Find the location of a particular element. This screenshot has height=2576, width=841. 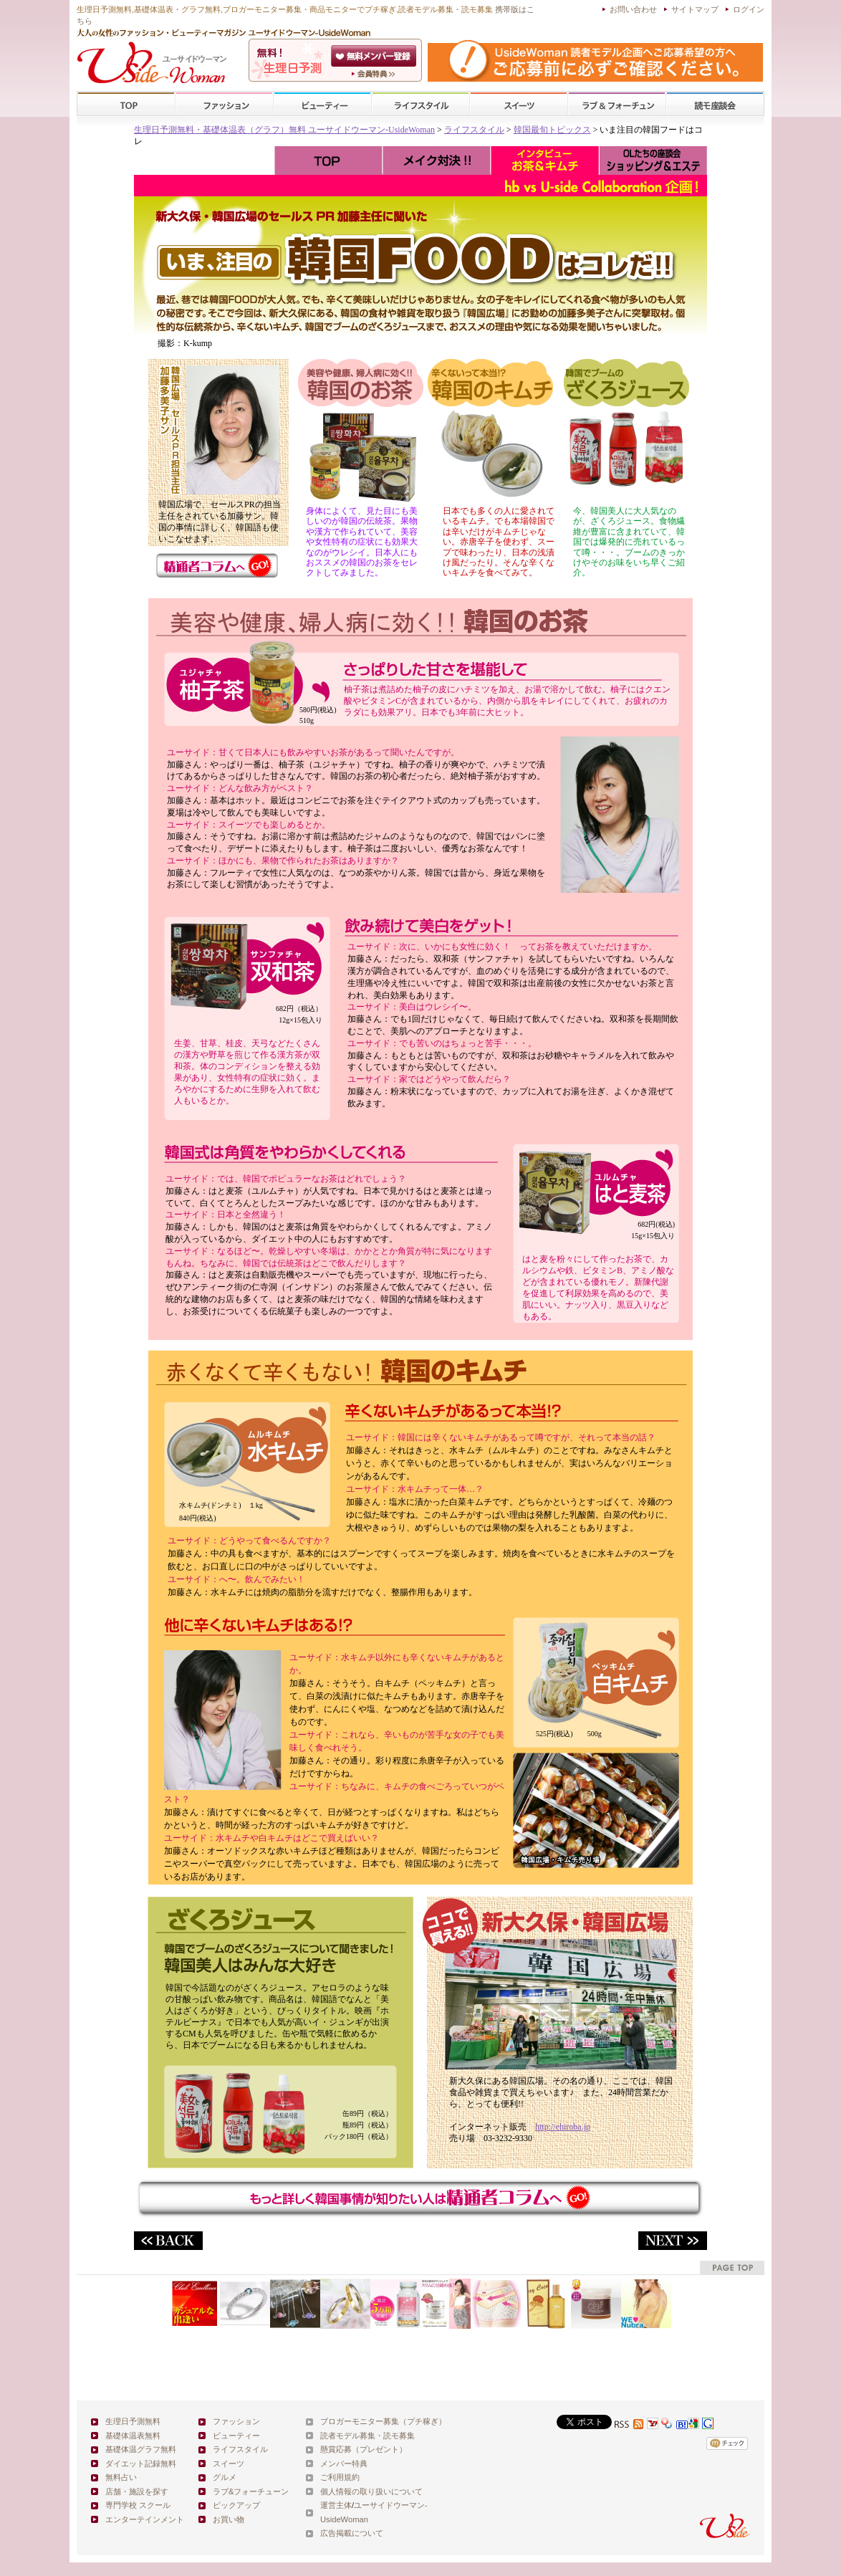

メンバー特典 is located at coordinates (343, 2463).